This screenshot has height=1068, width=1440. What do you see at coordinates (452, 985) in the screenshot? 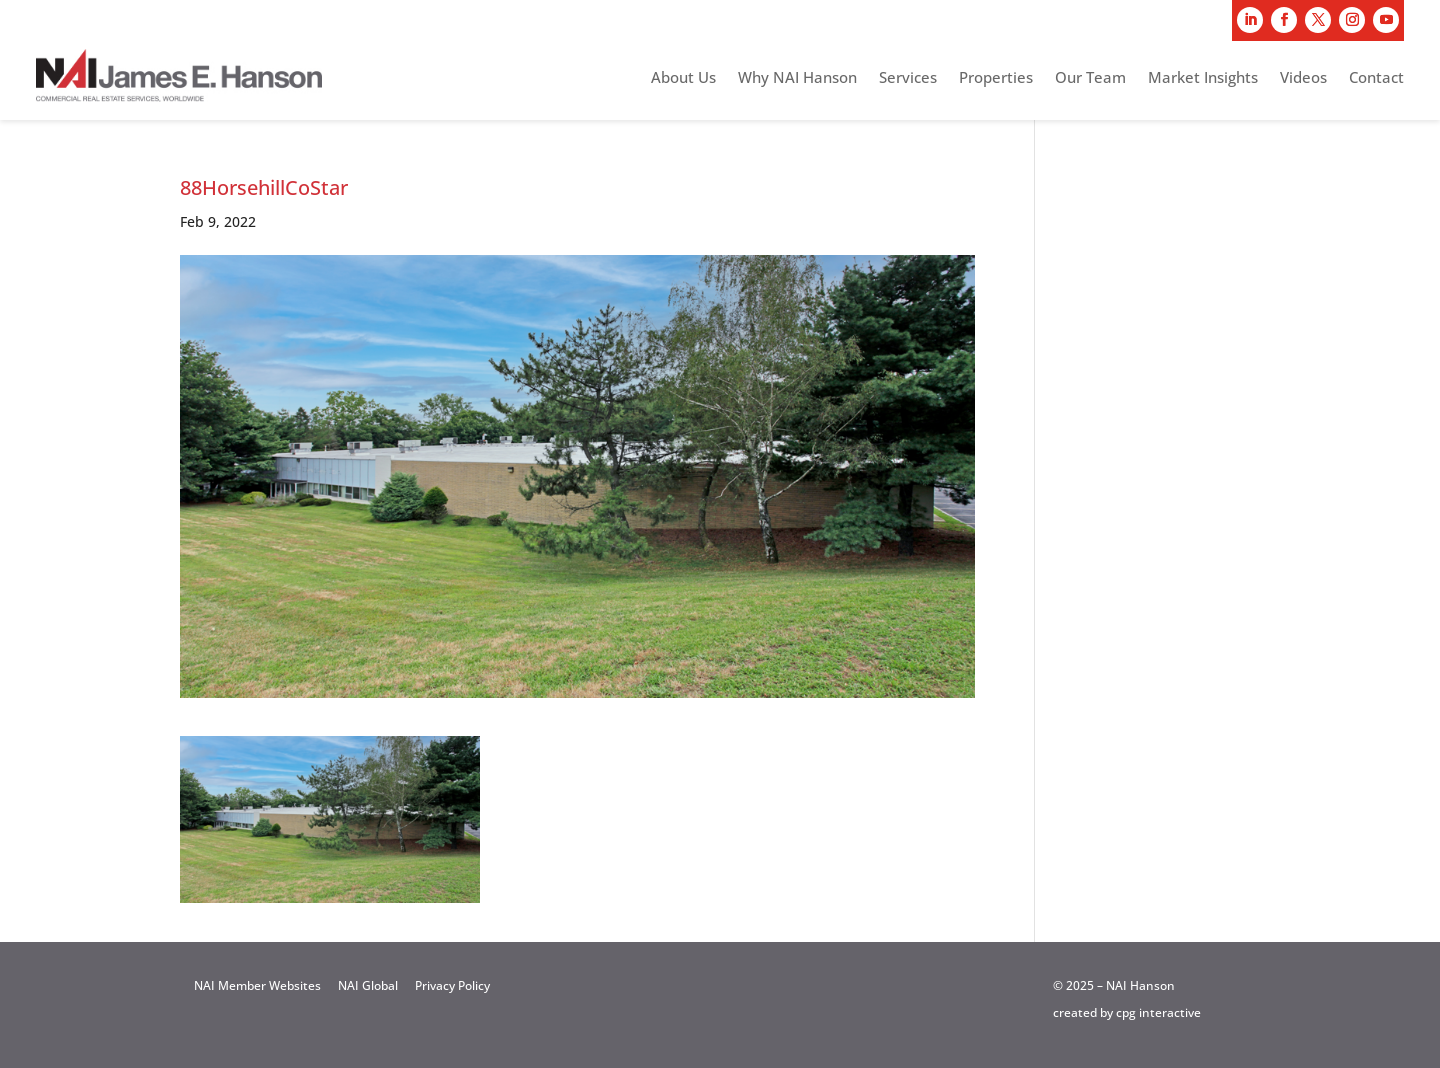
I see `Privacy Policy` at bounding box center [452, 985].